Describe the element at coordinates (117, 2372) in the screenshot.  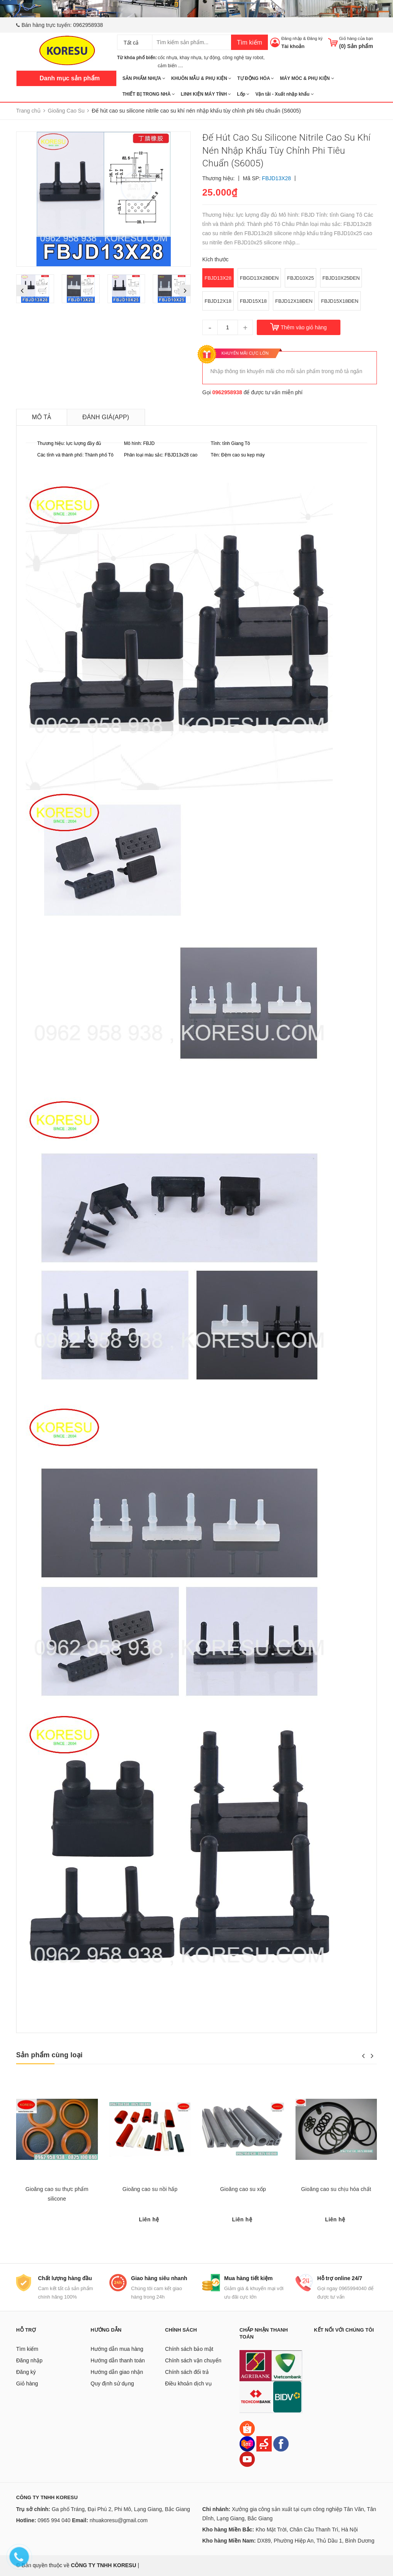
I see `Hướng dẫn giao nhận` at that location.